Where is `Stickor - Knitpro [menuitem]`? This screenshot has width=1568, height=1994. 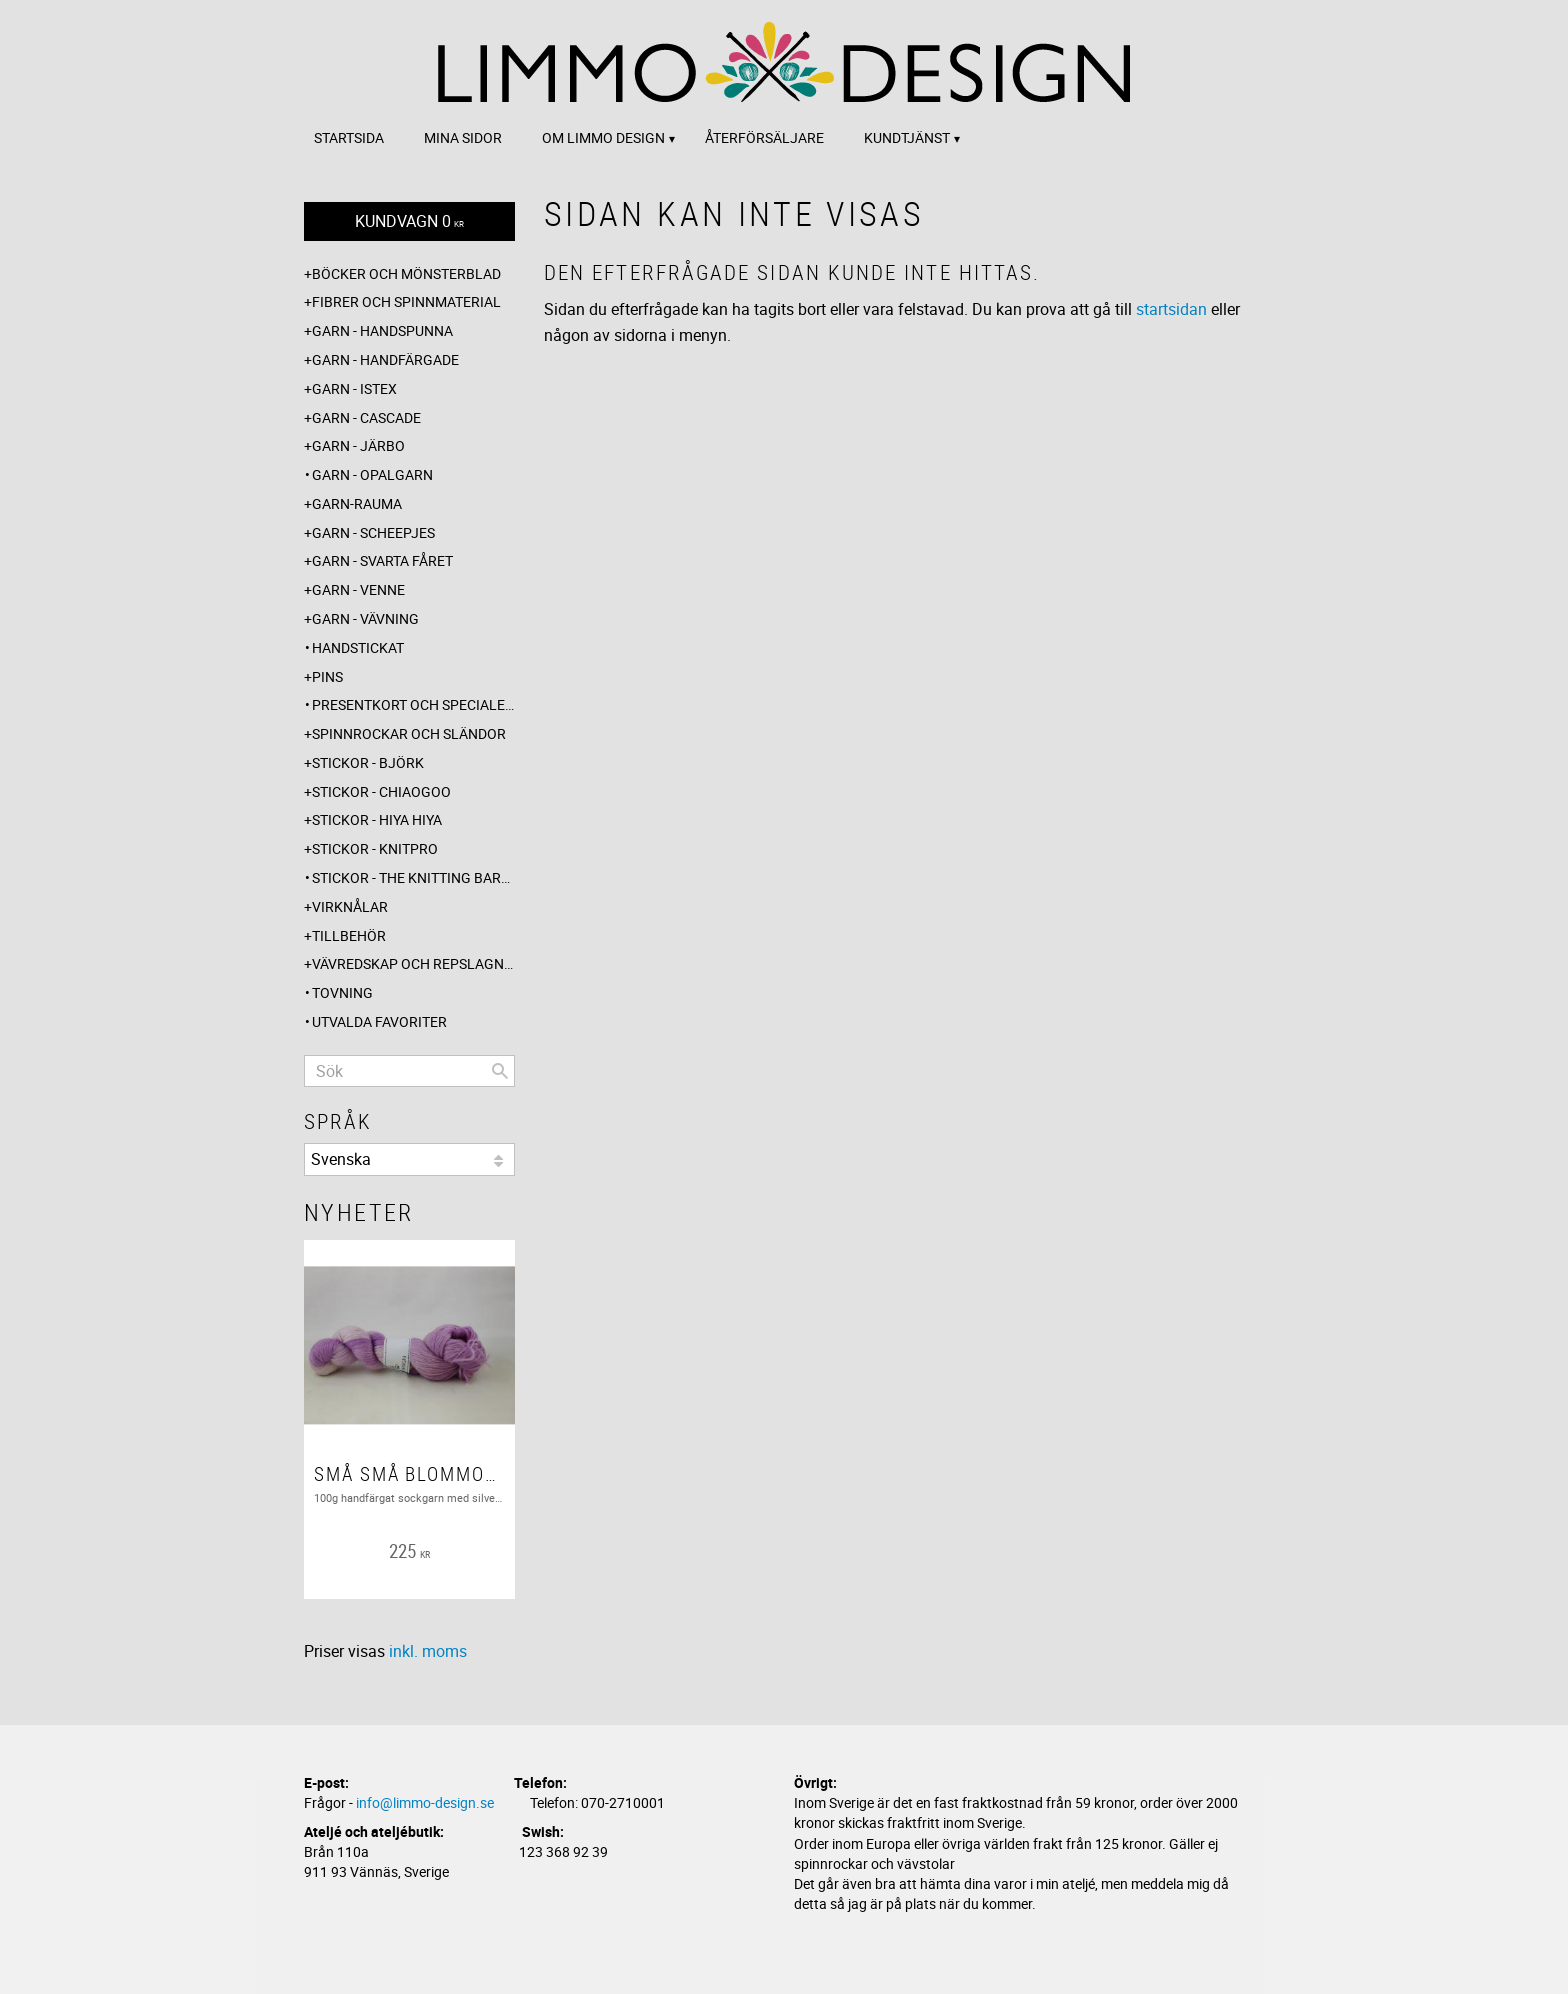 Stickor - Knitpro [menuitem] is located at coordinates (375, 848).